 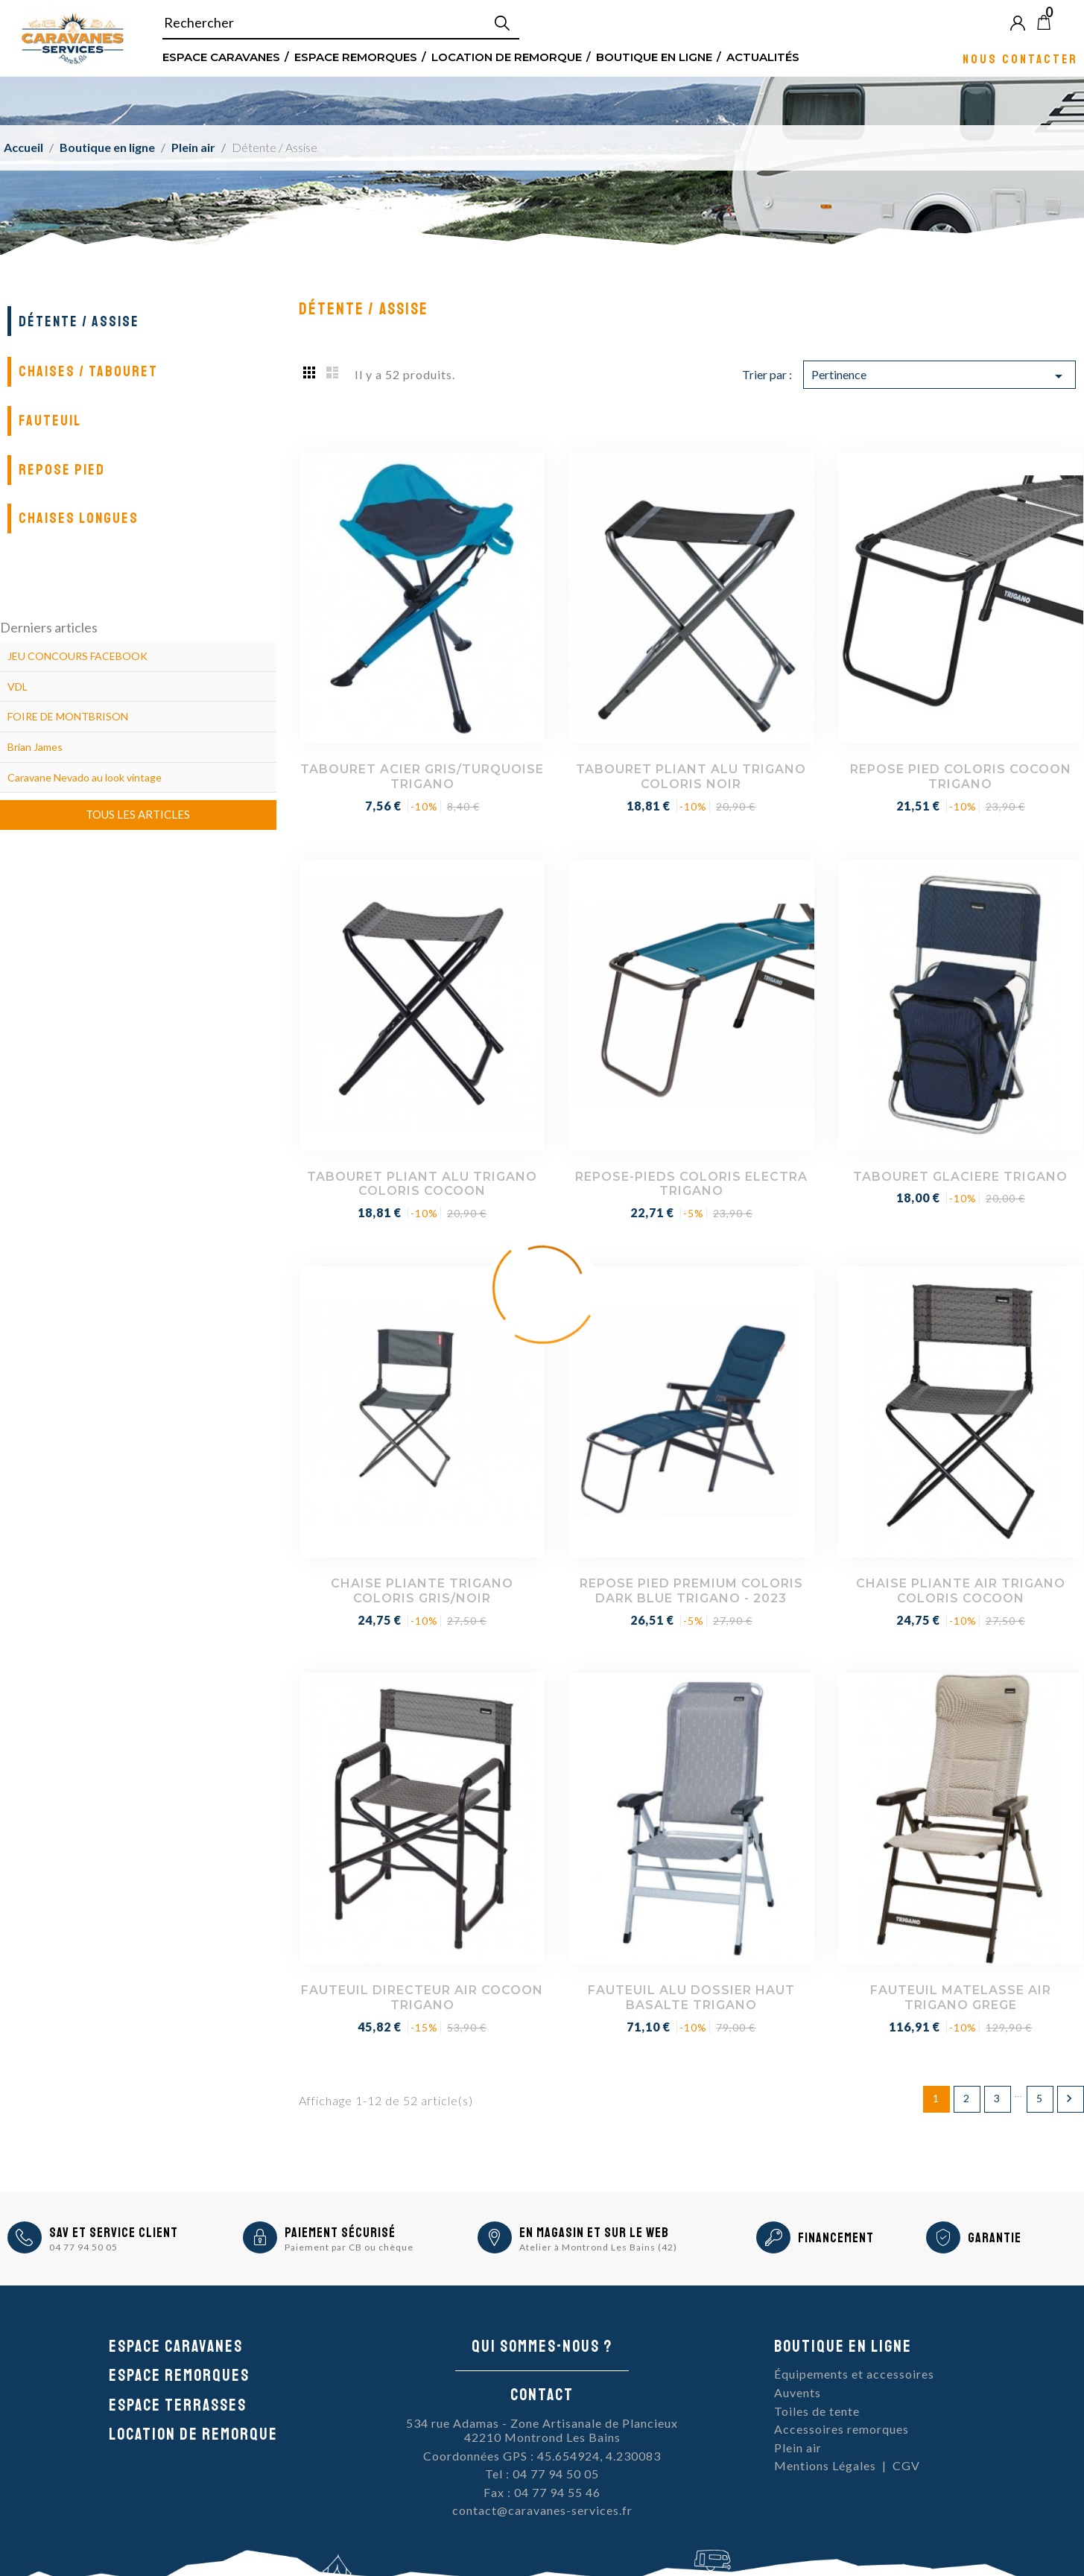 What do you see at coordinates (1020, 58) in the screenshot?
I see `Nous contacter` at bounding box center [1020, 58].